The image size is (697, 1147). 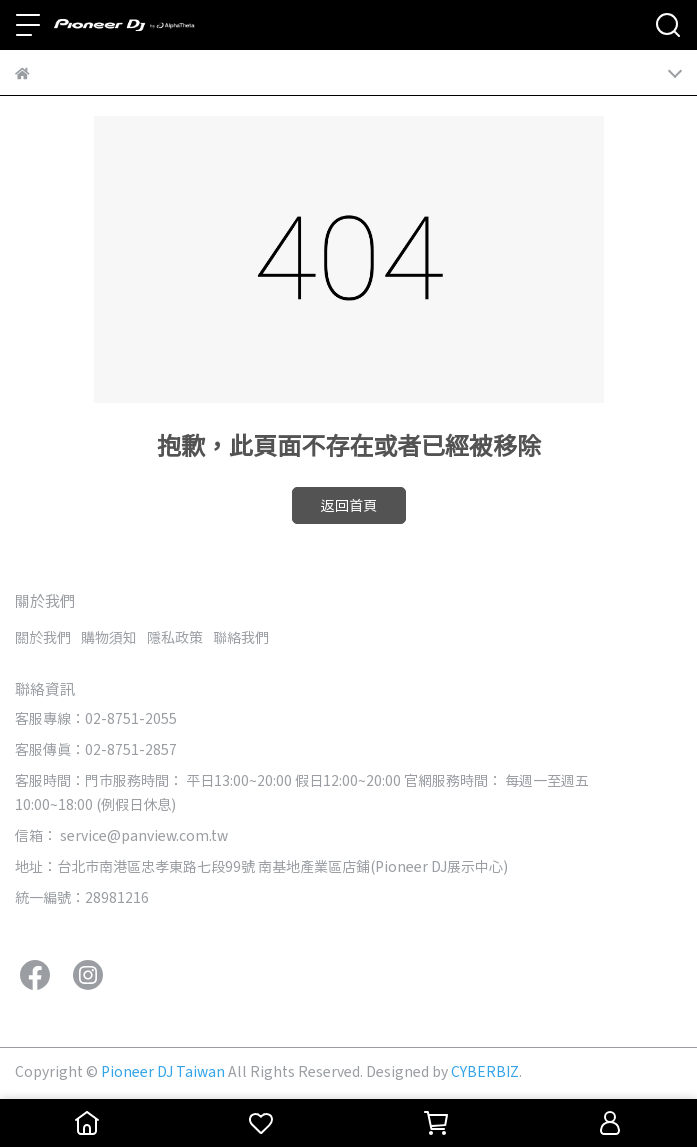 What do you see at coordinates (485, 1071) in the screenshot?
I see `CYBERBIZ` at bounding box center [485, 1071].